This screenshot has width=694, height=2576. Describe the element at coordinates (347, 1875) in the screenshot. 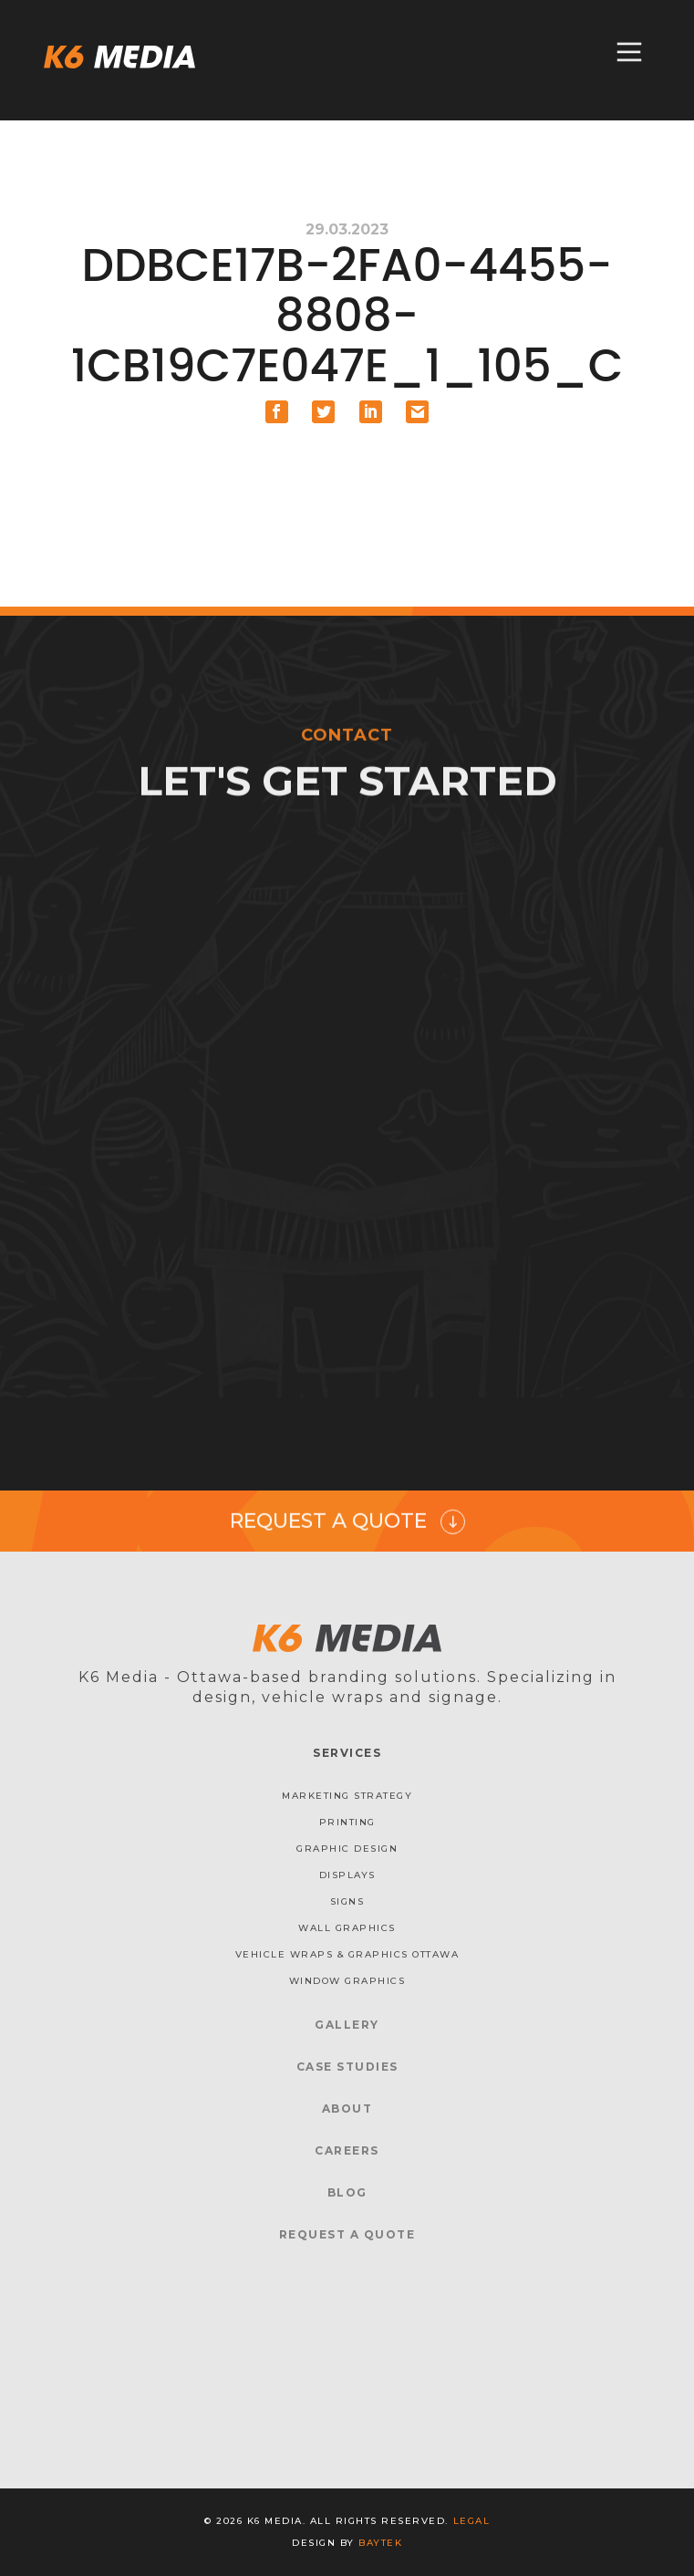

I see `Displays` at that location.